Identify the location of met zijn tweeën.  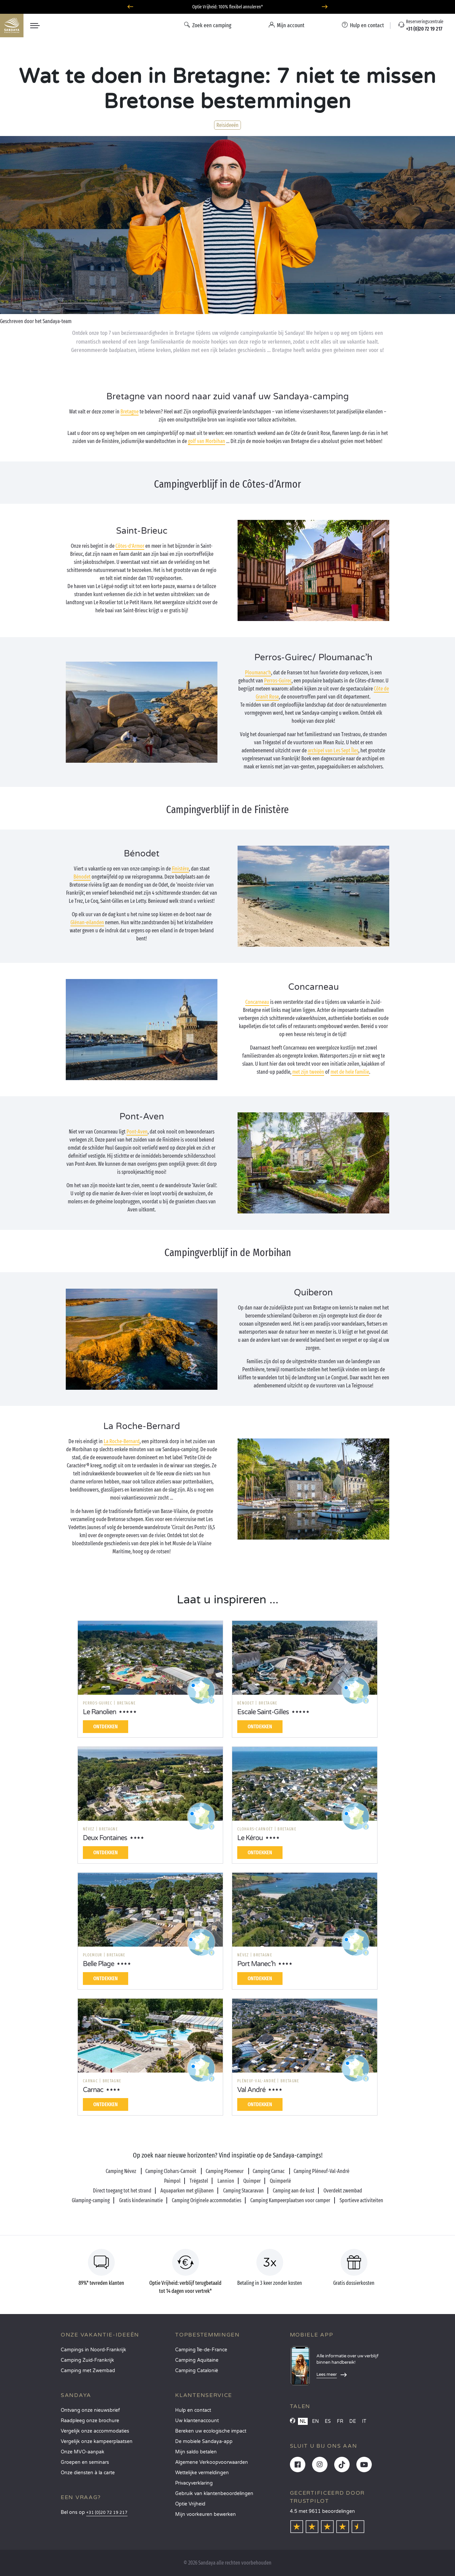
(308, 1072).